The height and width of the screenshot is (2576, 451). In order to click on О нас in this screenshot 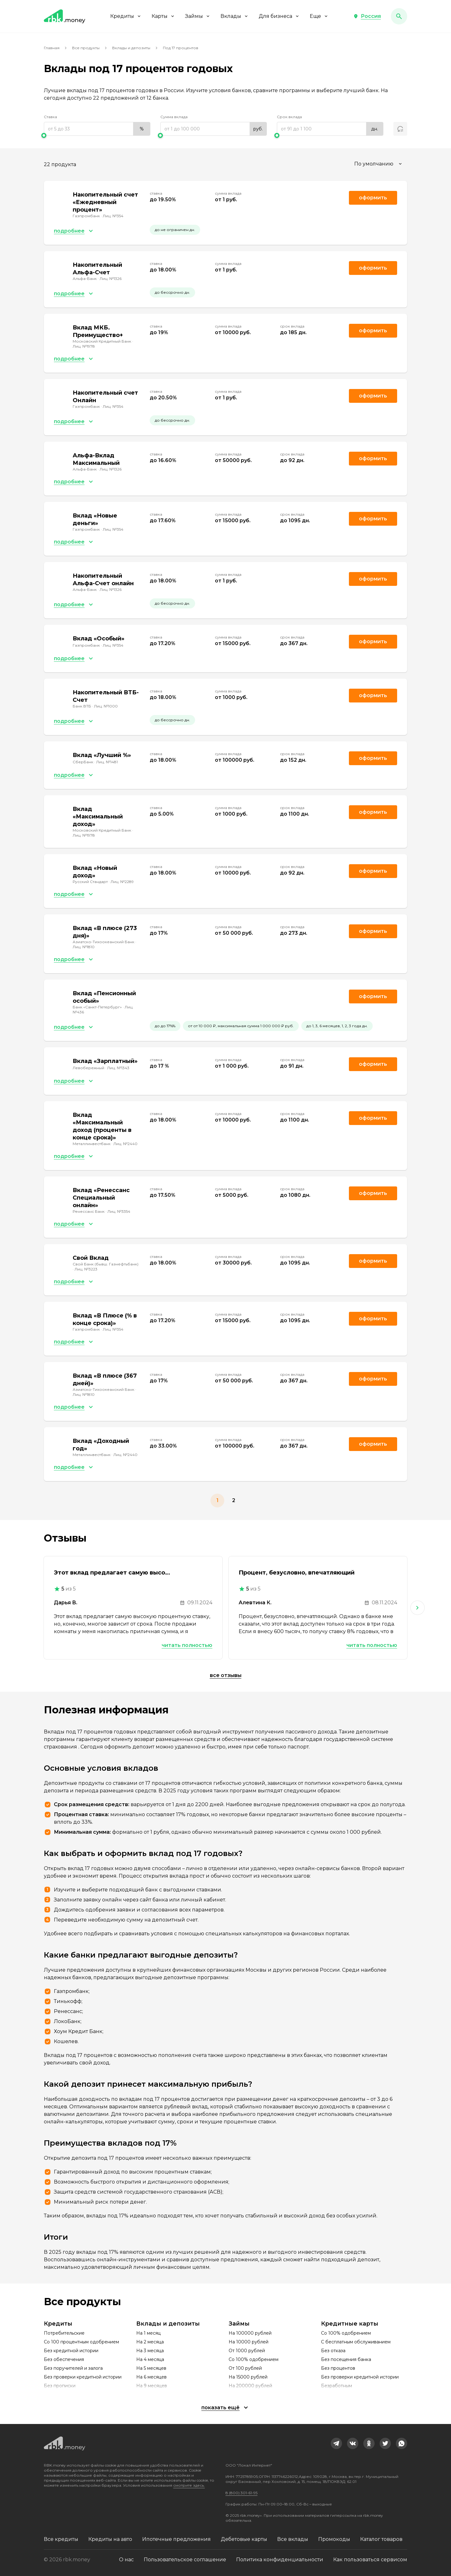, I will do `click(126, 2560)`.